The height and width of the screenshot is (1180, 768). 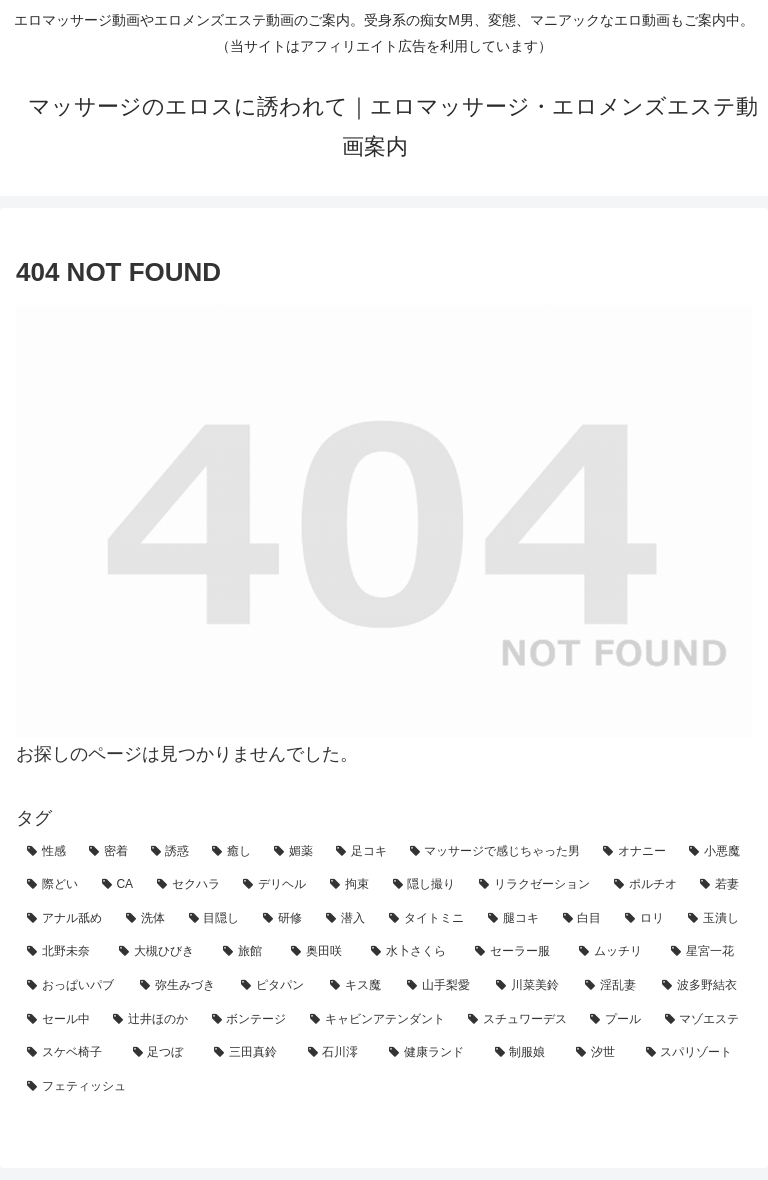 What do you see at coordinates (160, 952) in the screenshot?
I see `[大槻ひびき (3個の項目)]` at bounding box center [160, 952].